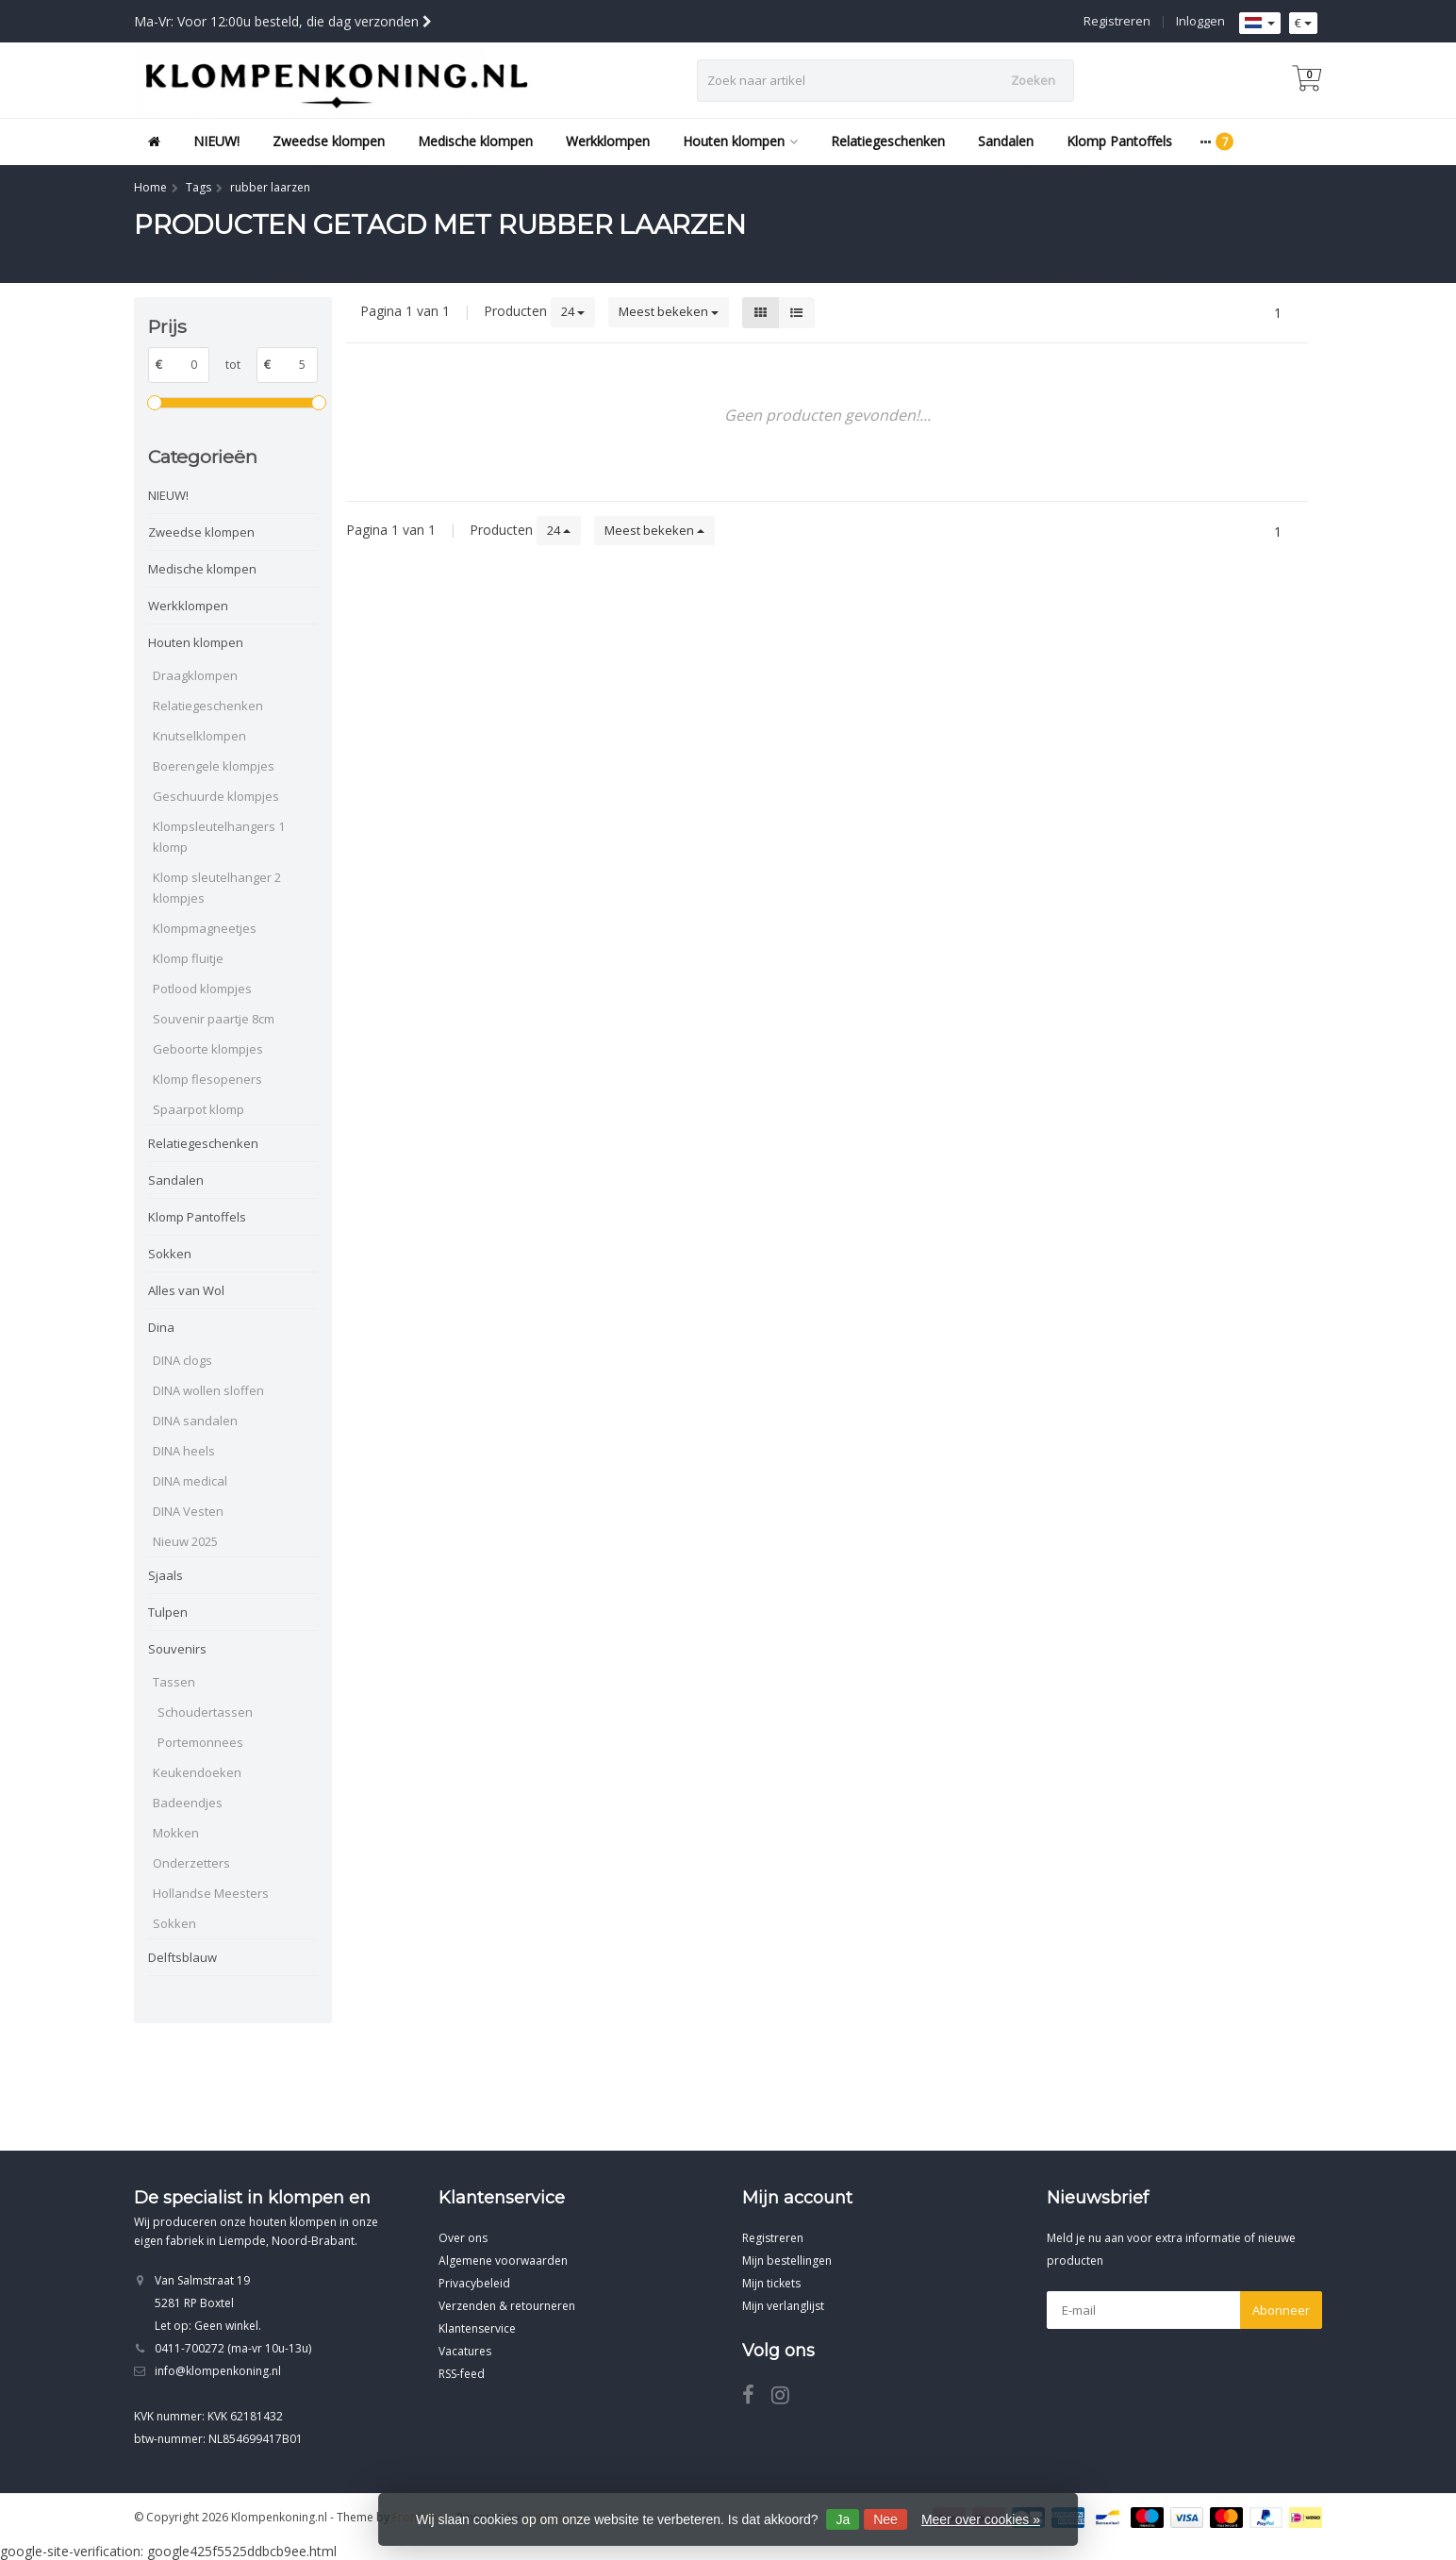 This screenshot has height=2560, width=1456. Describe the element at coordinates (885, 2519) in the screenshot. I see `Nee` at that location.